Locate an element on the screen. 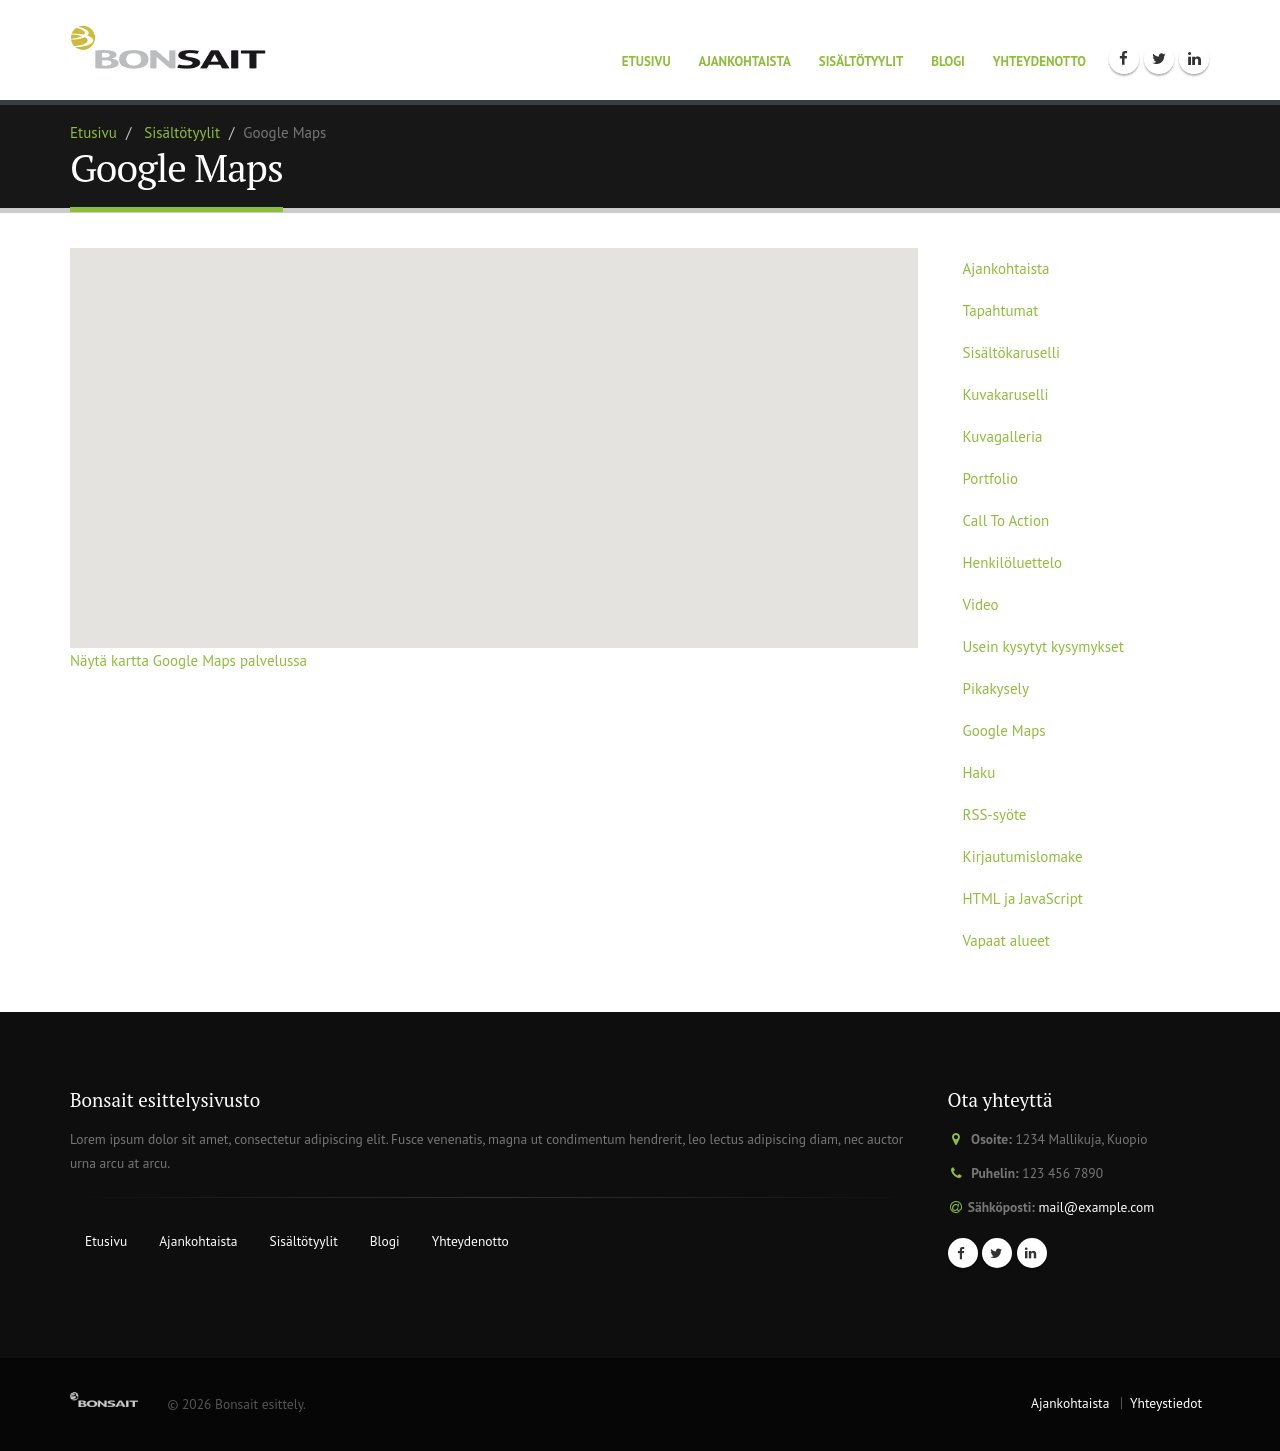 The image size is (1280, 1451). Kuvagalleria is located at coordinates (1003, 436).